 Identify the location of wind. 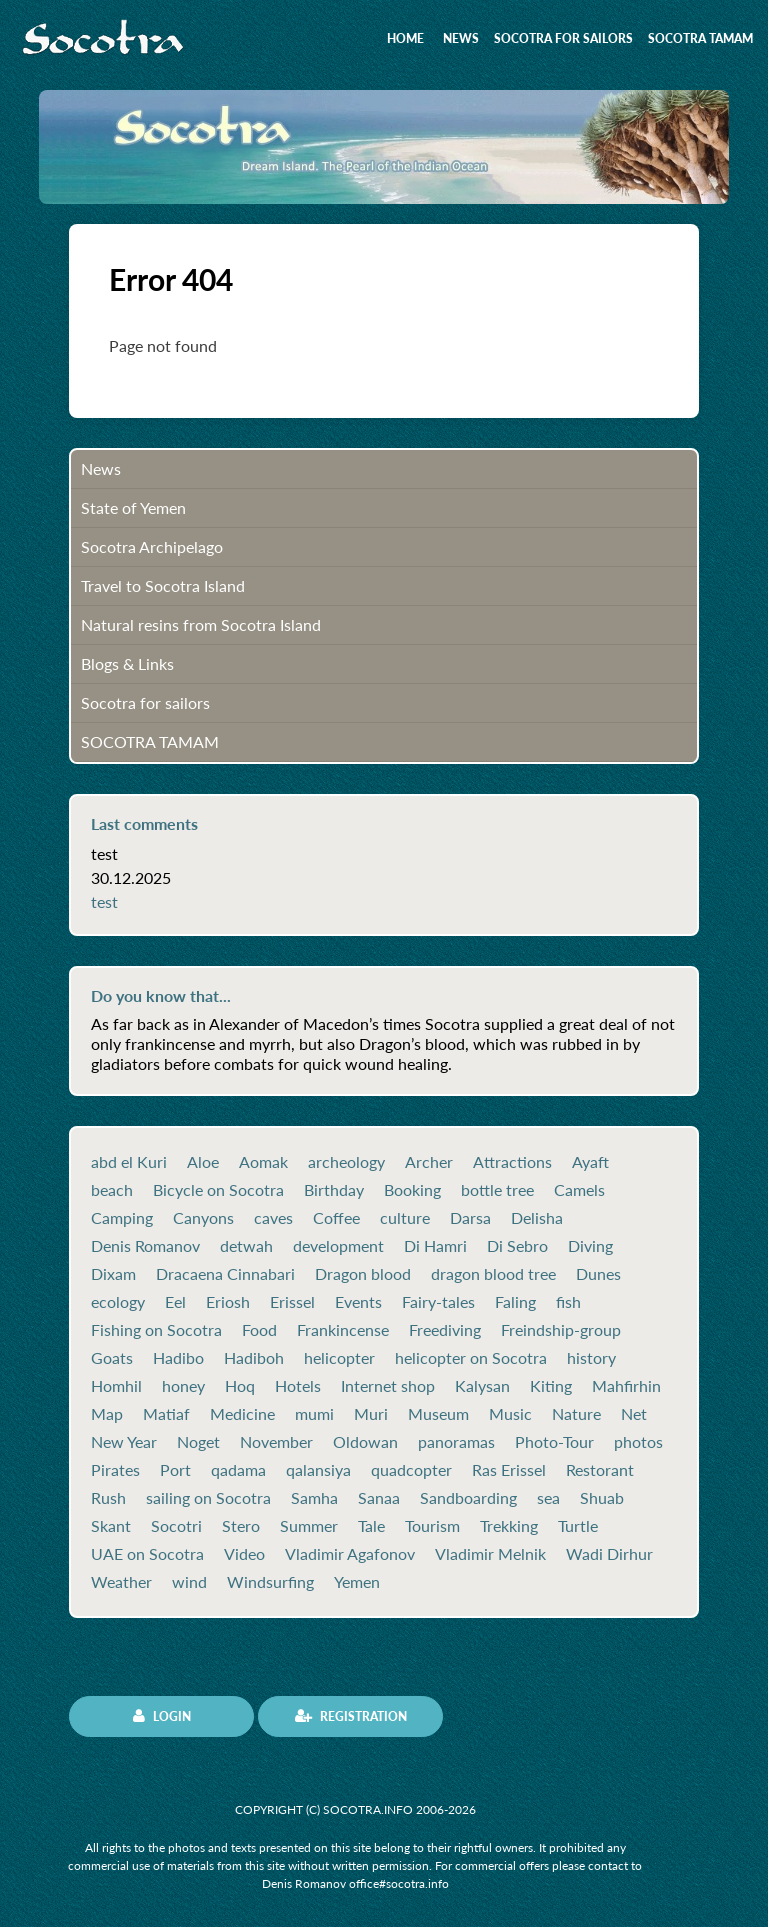
(189, 1582).